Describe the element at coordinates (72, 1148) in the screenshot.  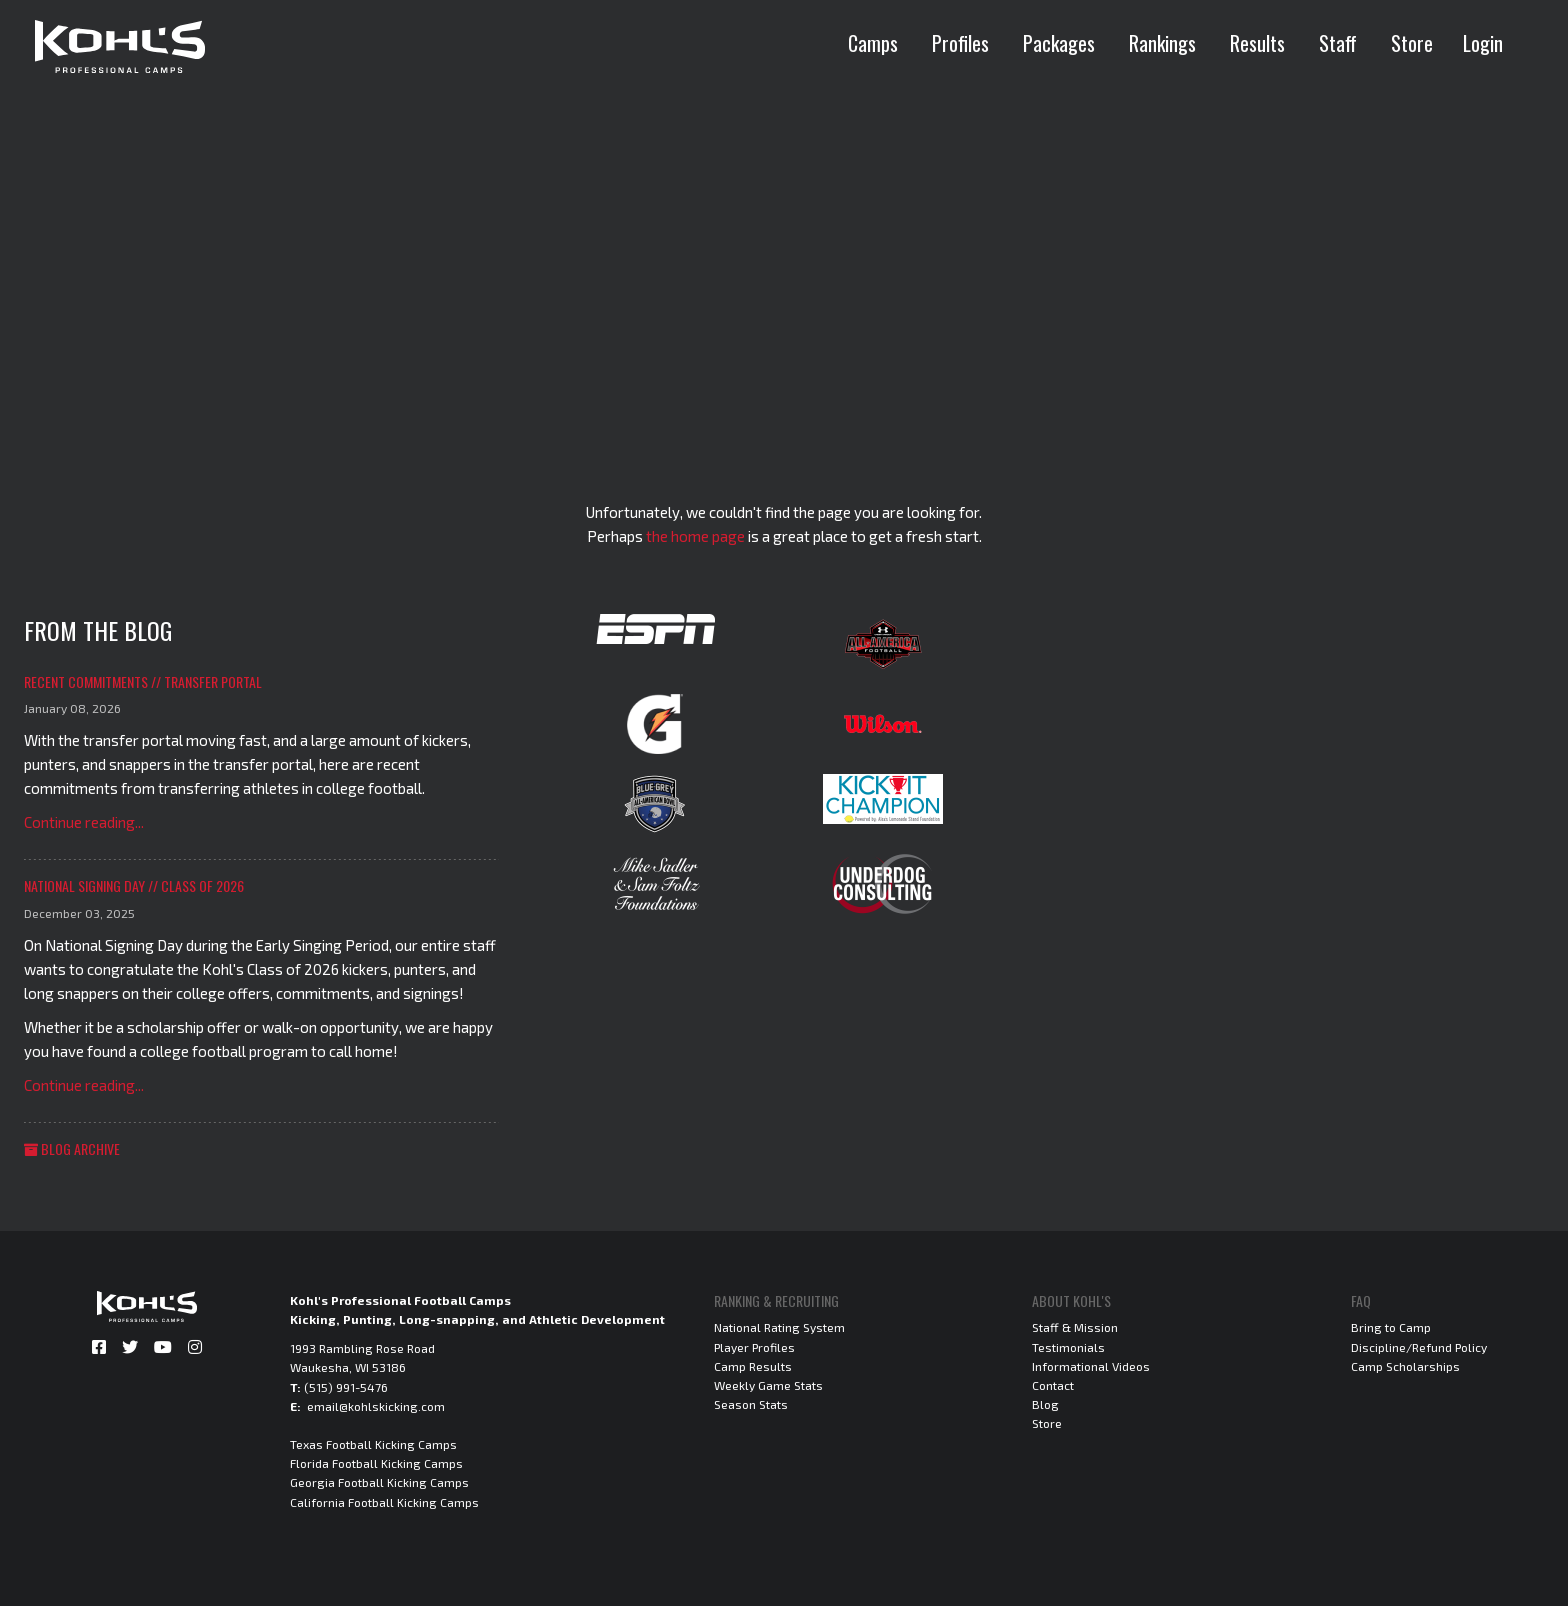
I see `Blog Archive` at that location.